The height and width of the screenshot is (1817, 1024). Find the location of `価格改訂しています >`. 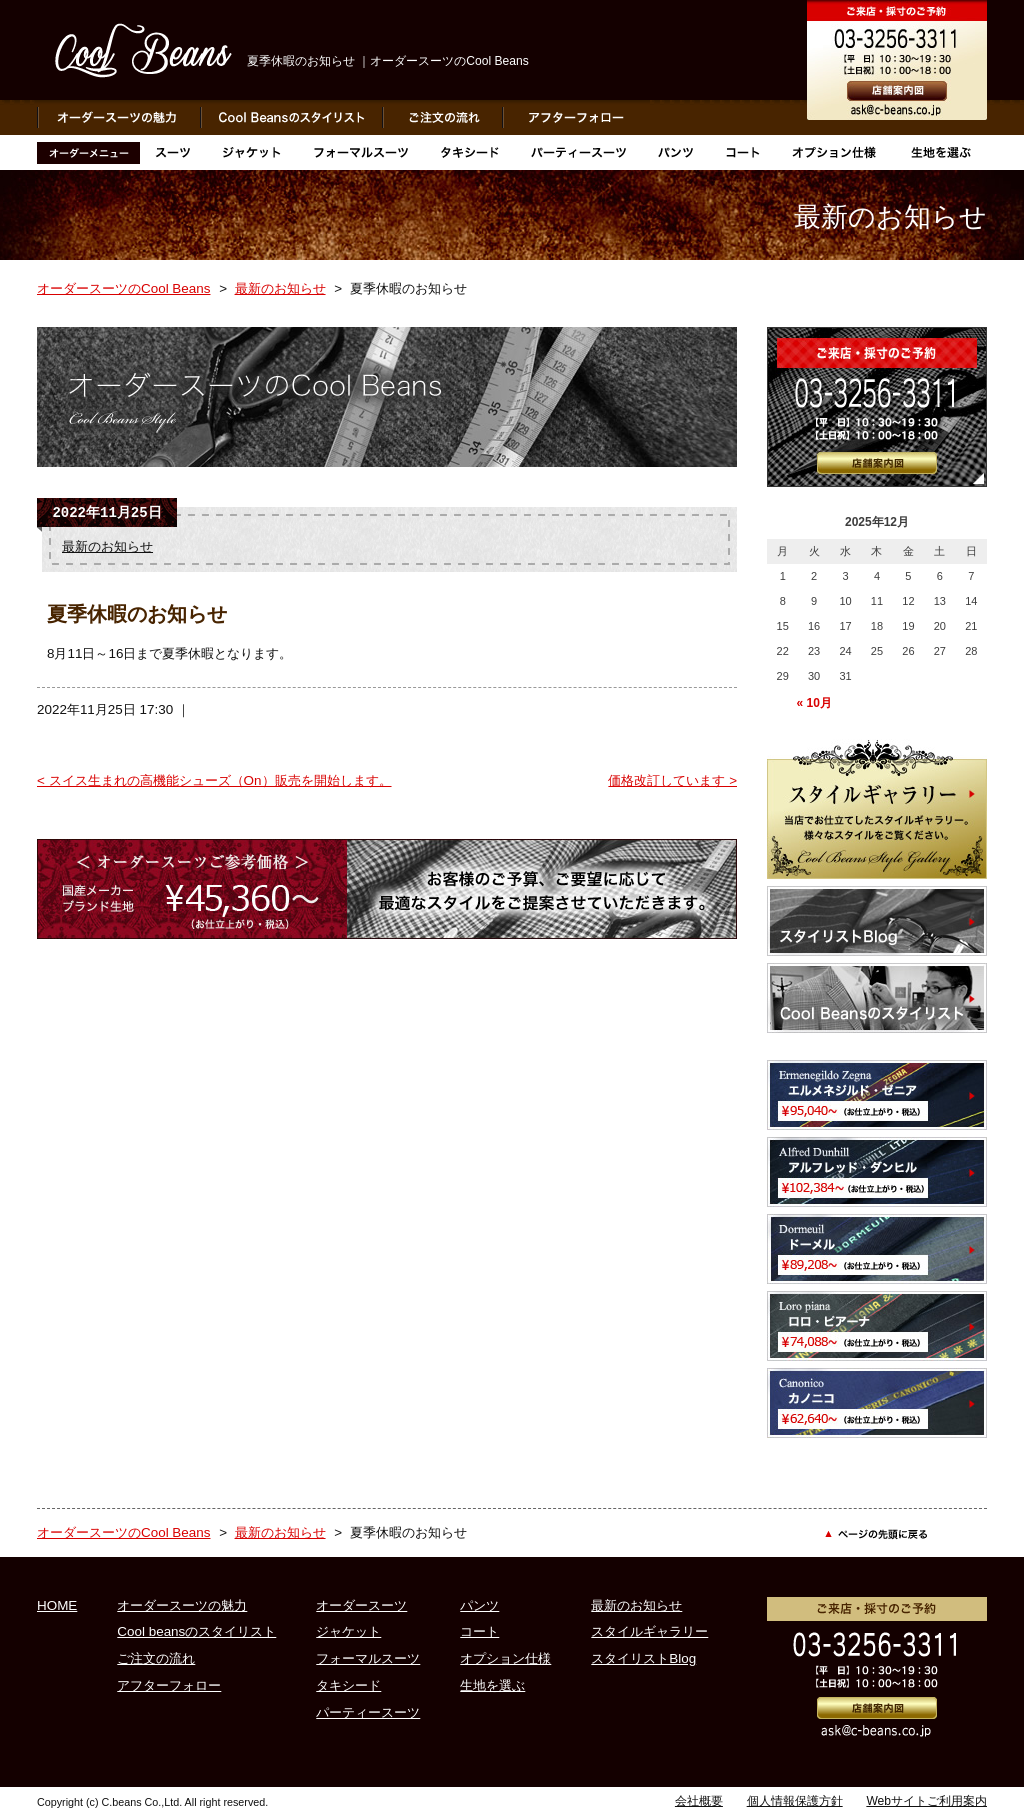

価格改訂しています > is located at coordinates (672, 780).